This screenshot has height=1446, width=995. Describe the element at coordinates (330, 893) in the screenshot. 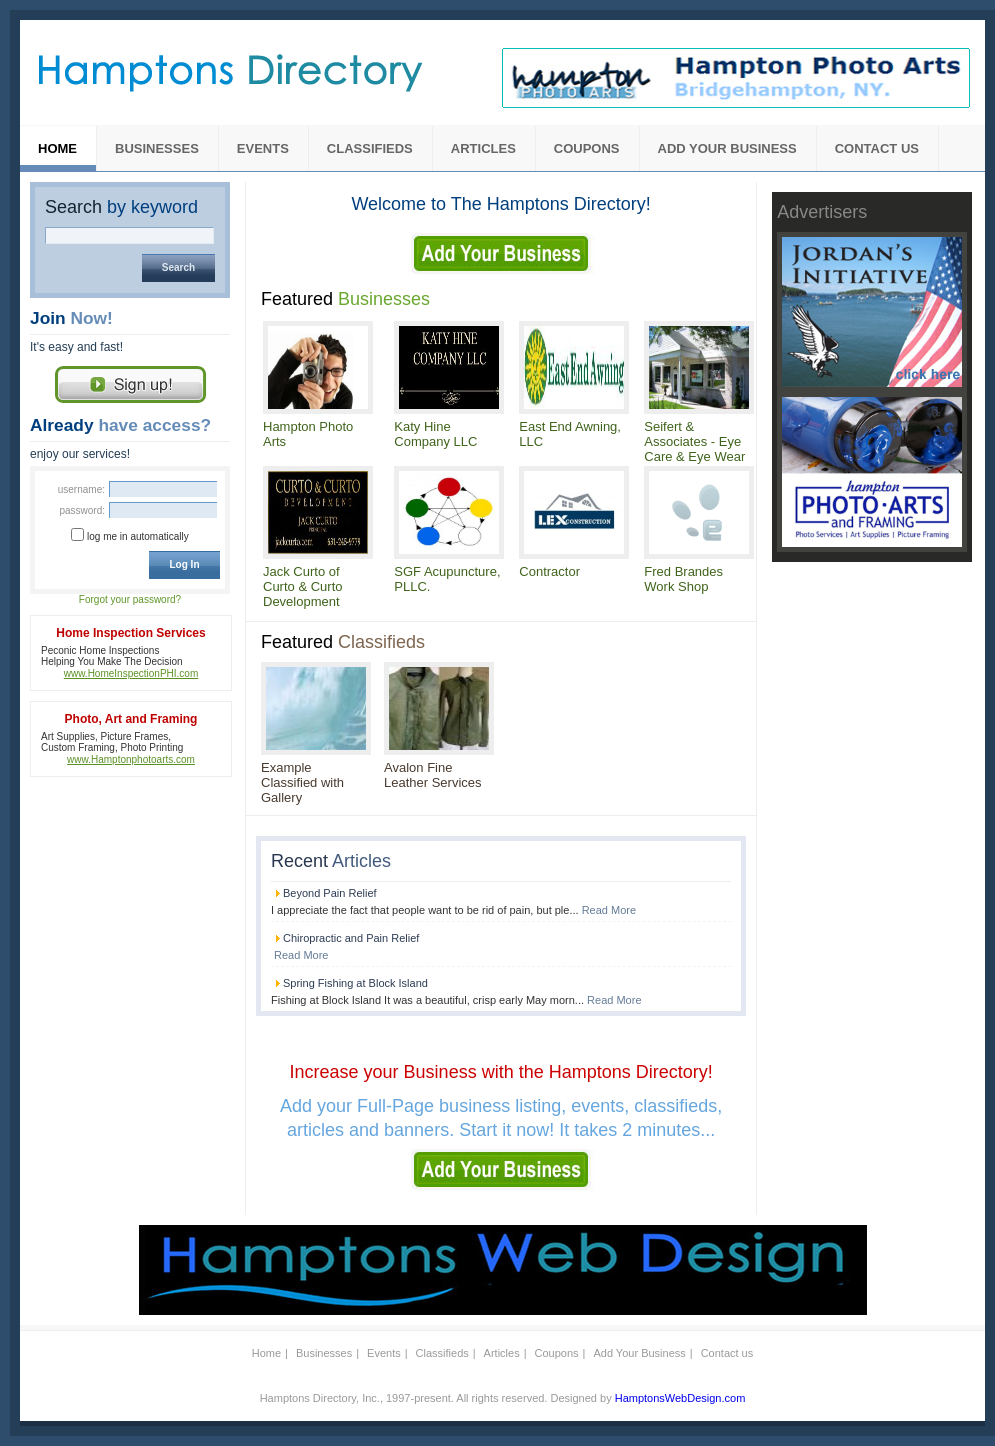

I see `Beyond Pain Relief` at that location.